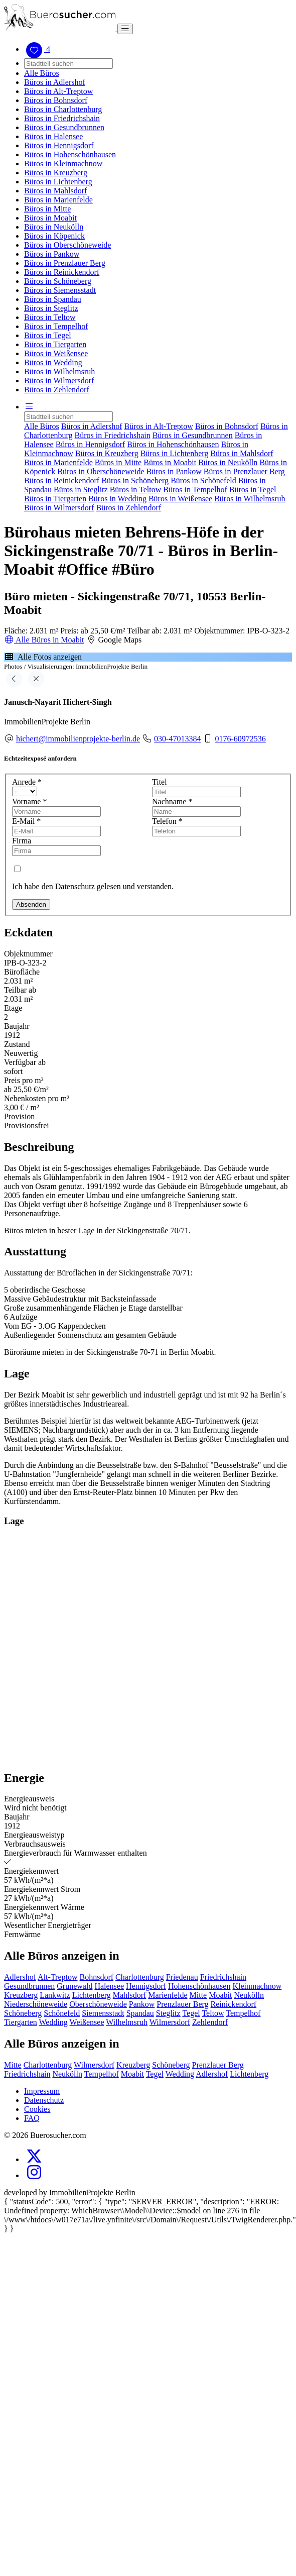 This screenshot has height=2576, width=296. Describe the element at coordinates (56, 353) in the screenshot. I see `Büros in Weißensee` at that location.